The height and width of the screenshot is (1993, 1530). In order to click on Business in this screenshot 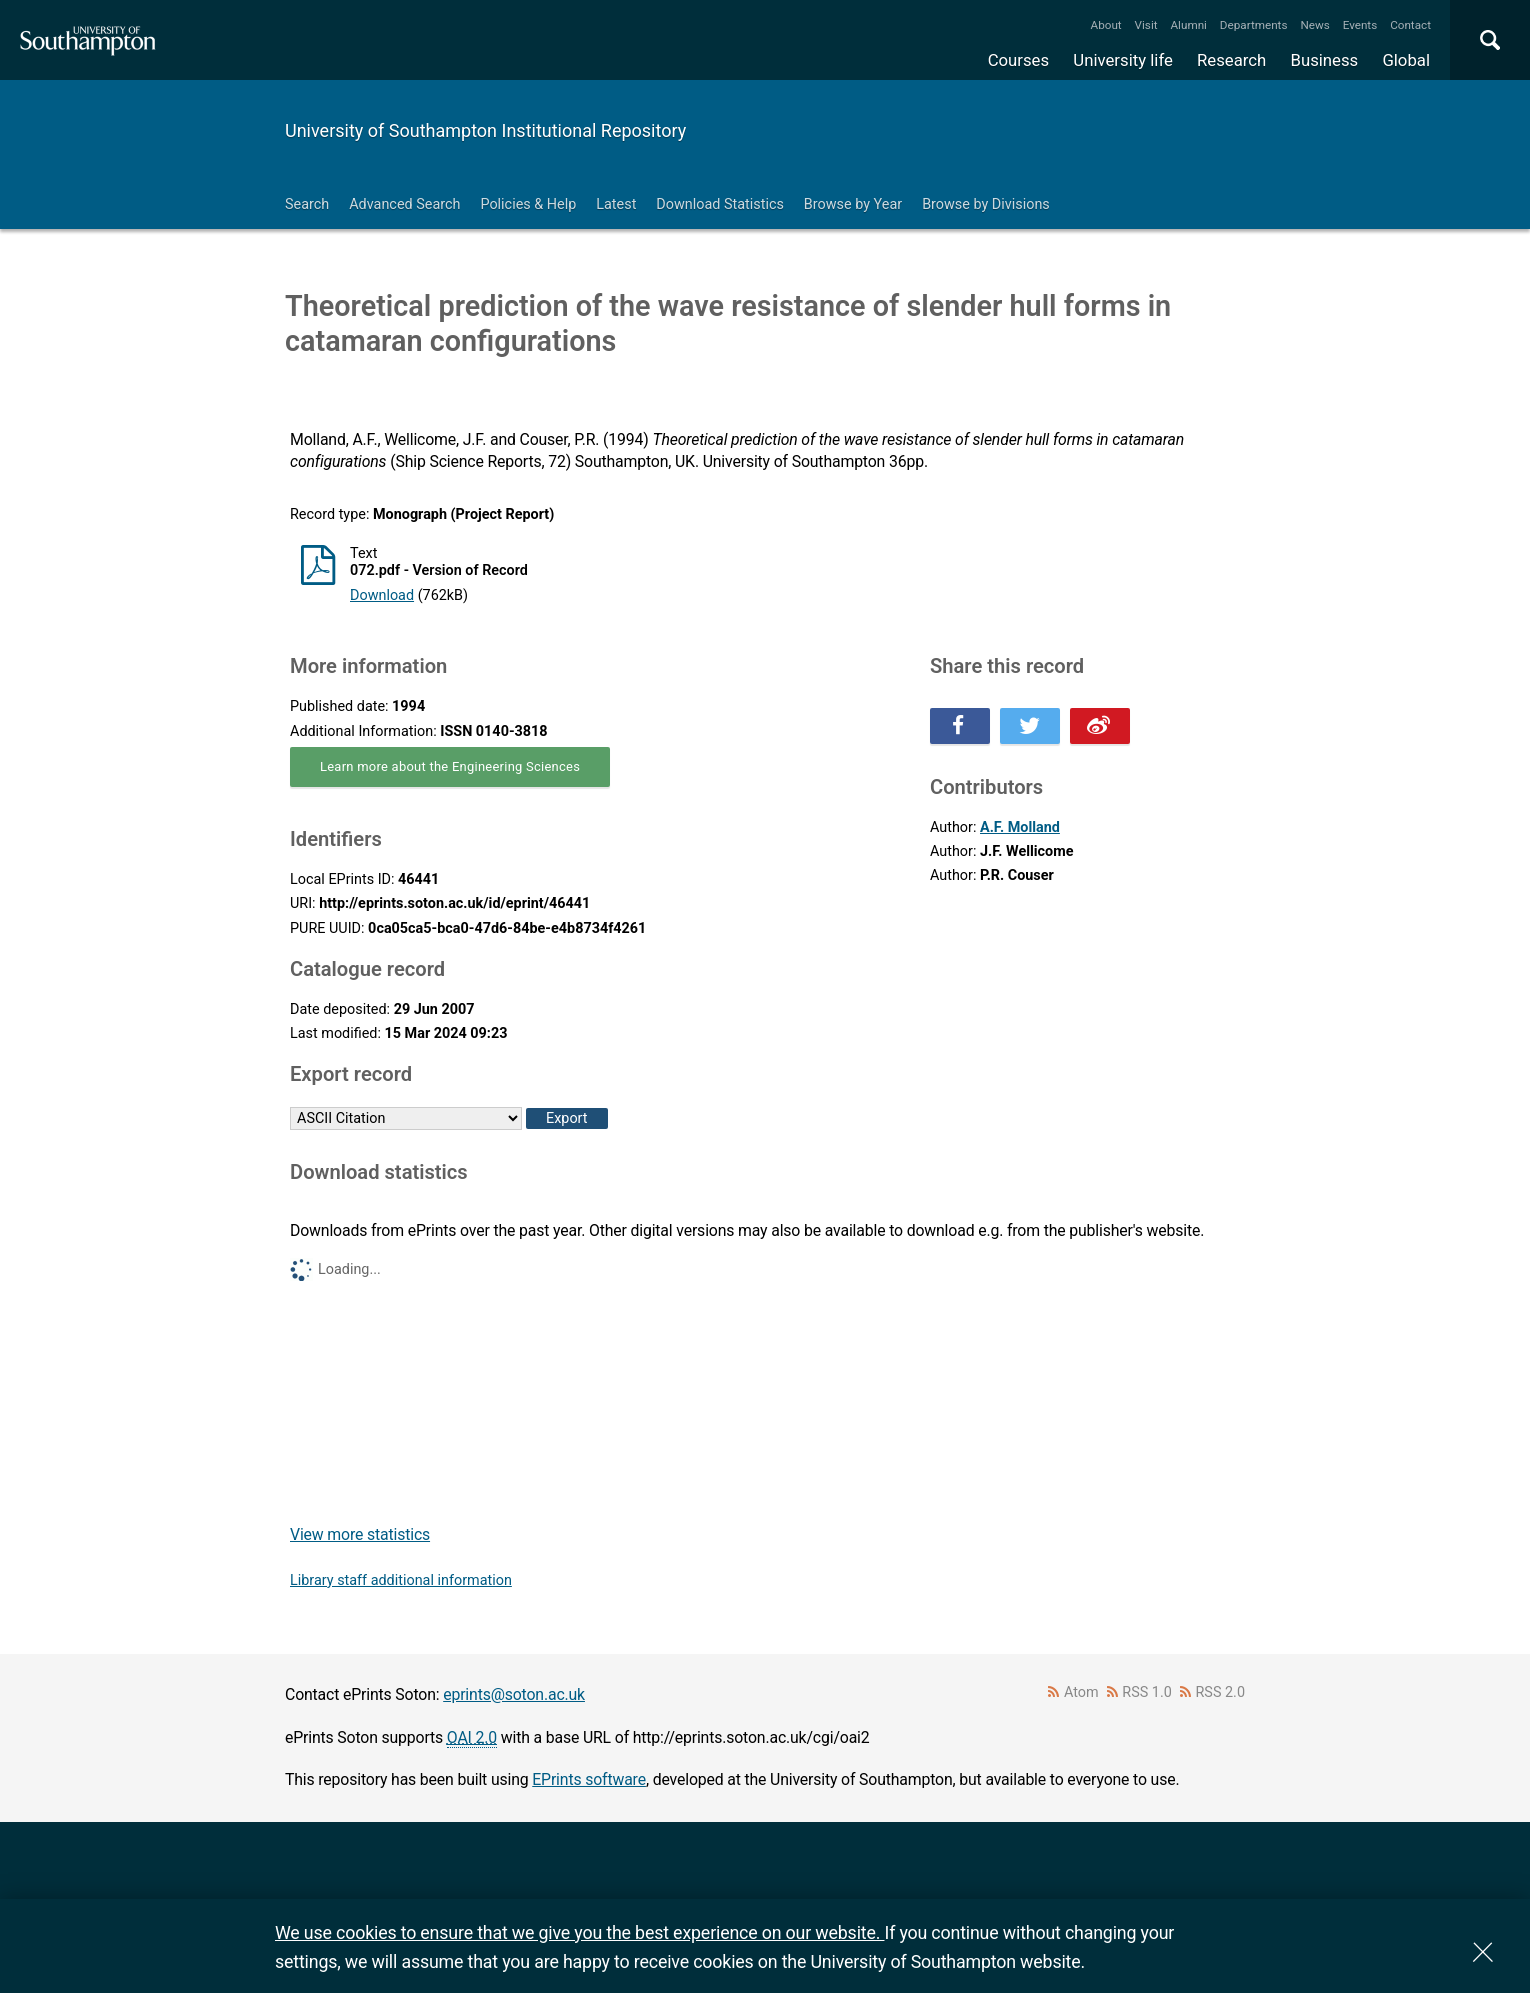, I will do `click(1325, 60)`.